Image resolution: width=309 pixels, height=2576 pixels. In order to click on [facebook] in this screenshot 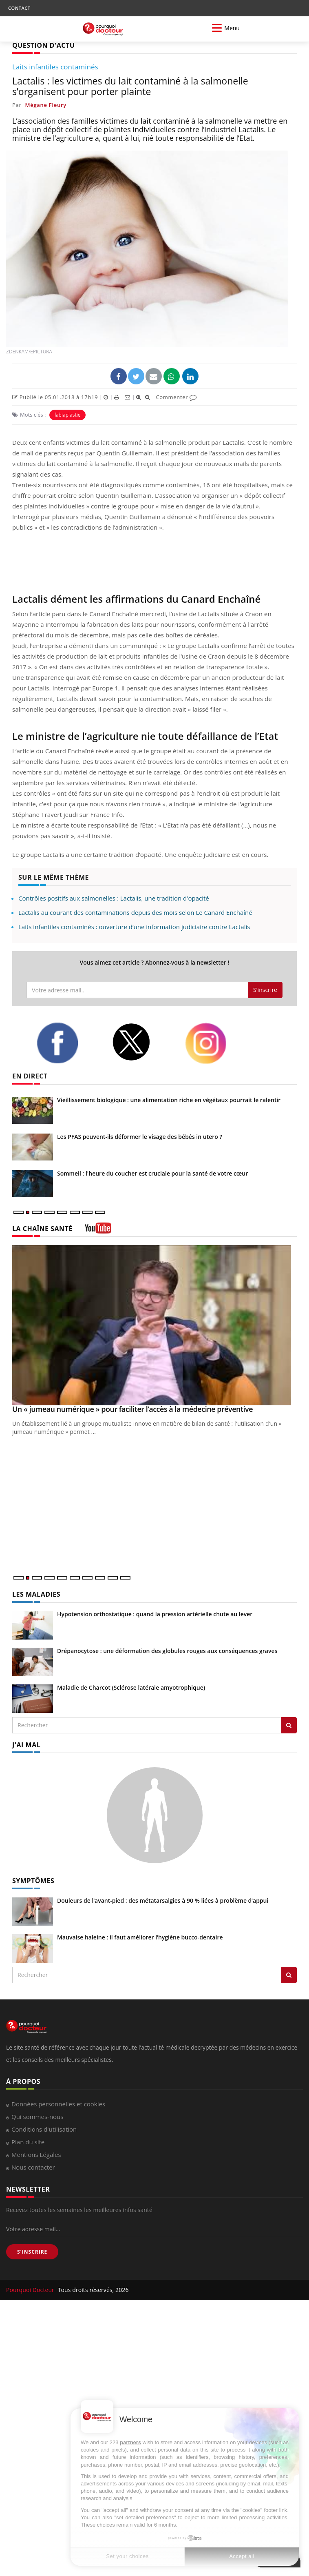, I will do `click(68, 1043)`.